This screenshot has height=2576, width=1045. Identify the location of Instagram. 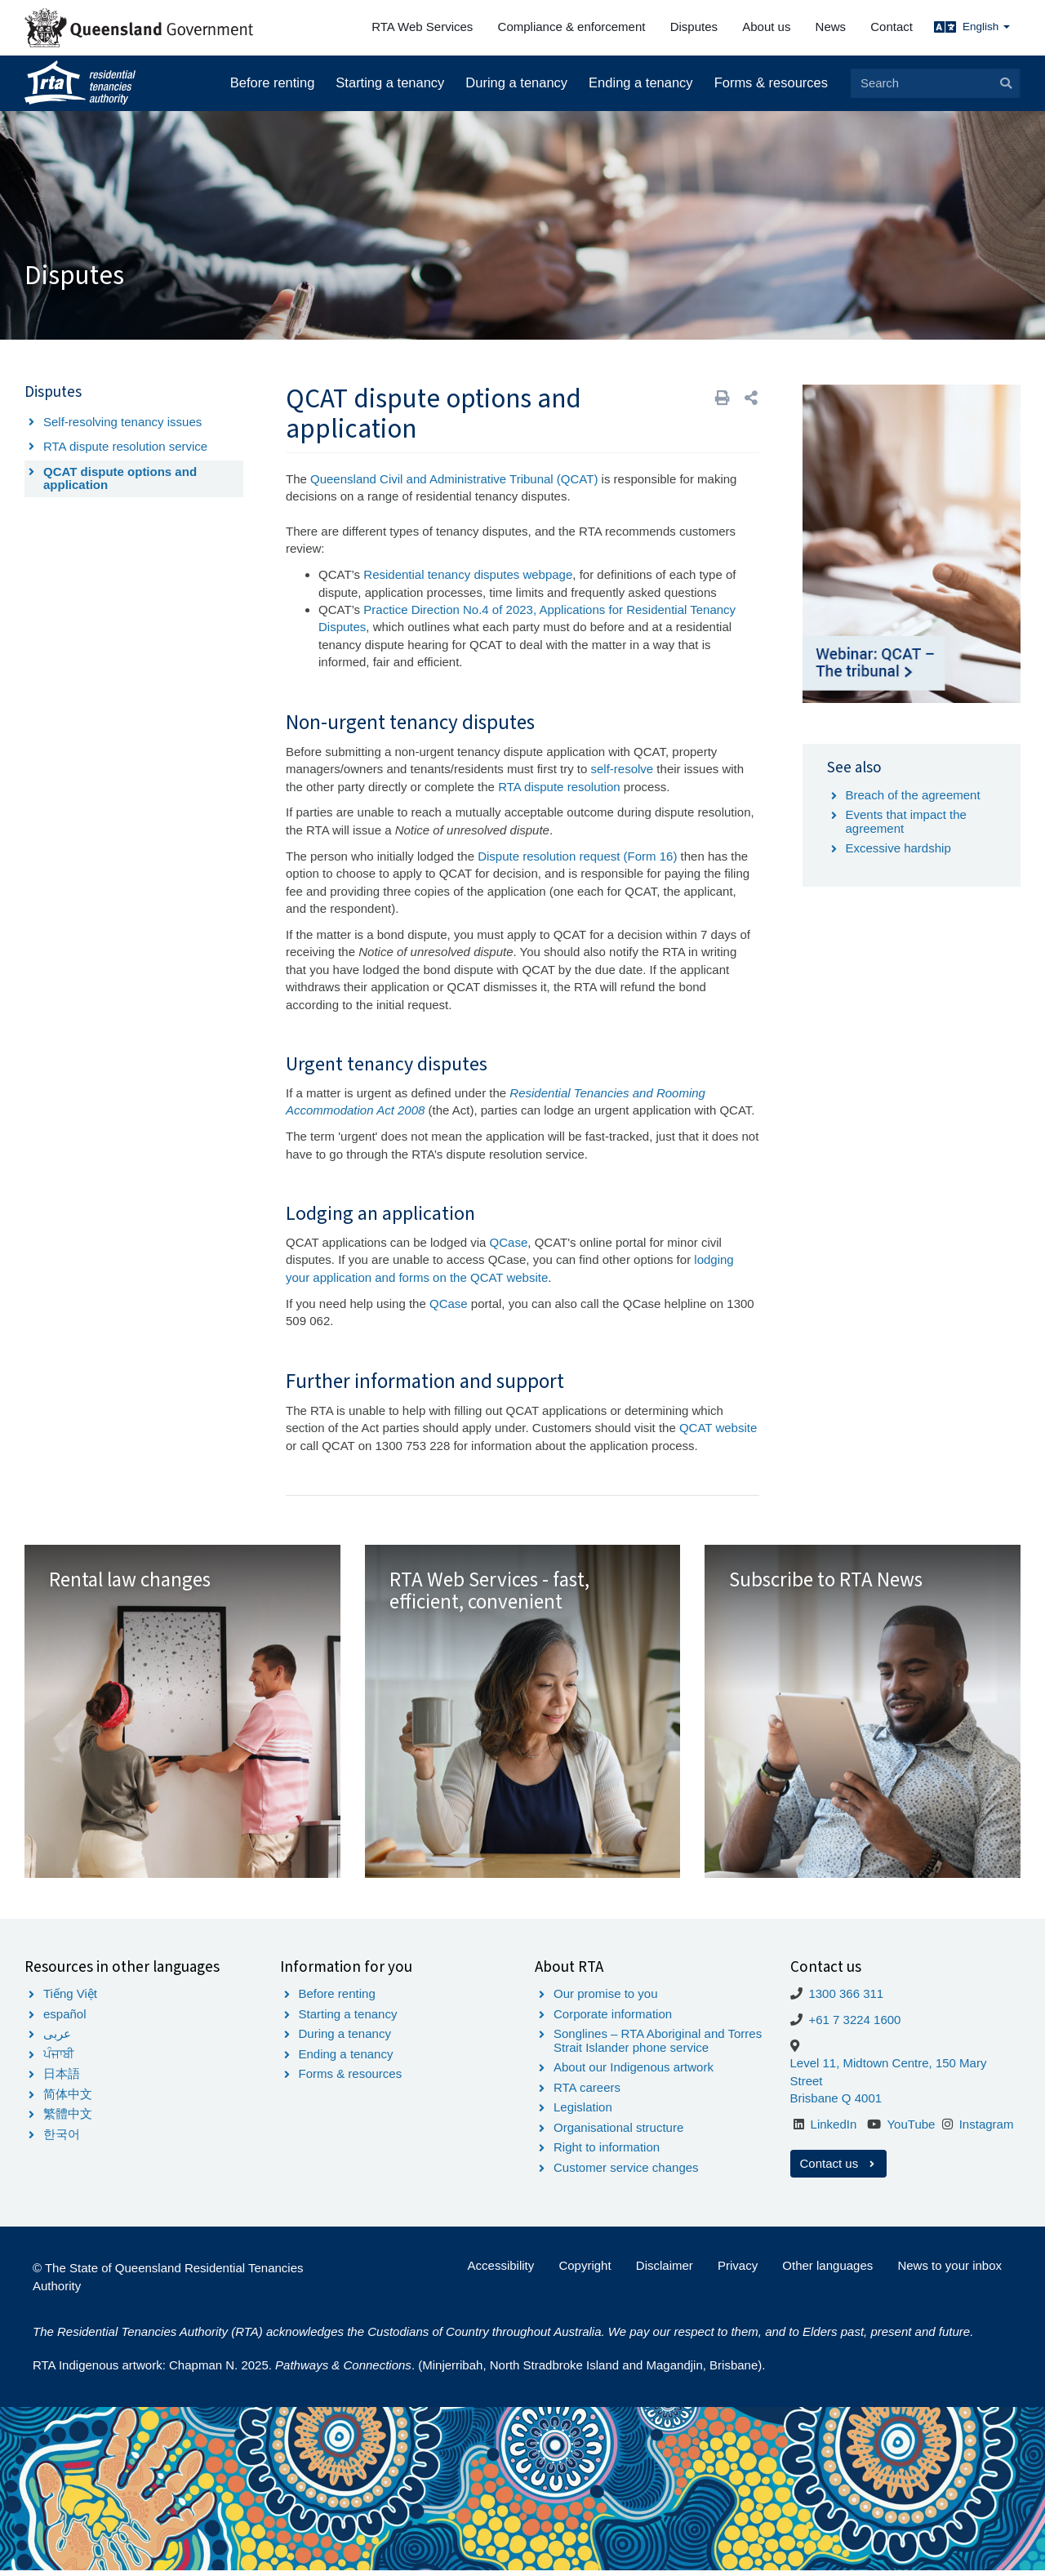
(986, 2130).